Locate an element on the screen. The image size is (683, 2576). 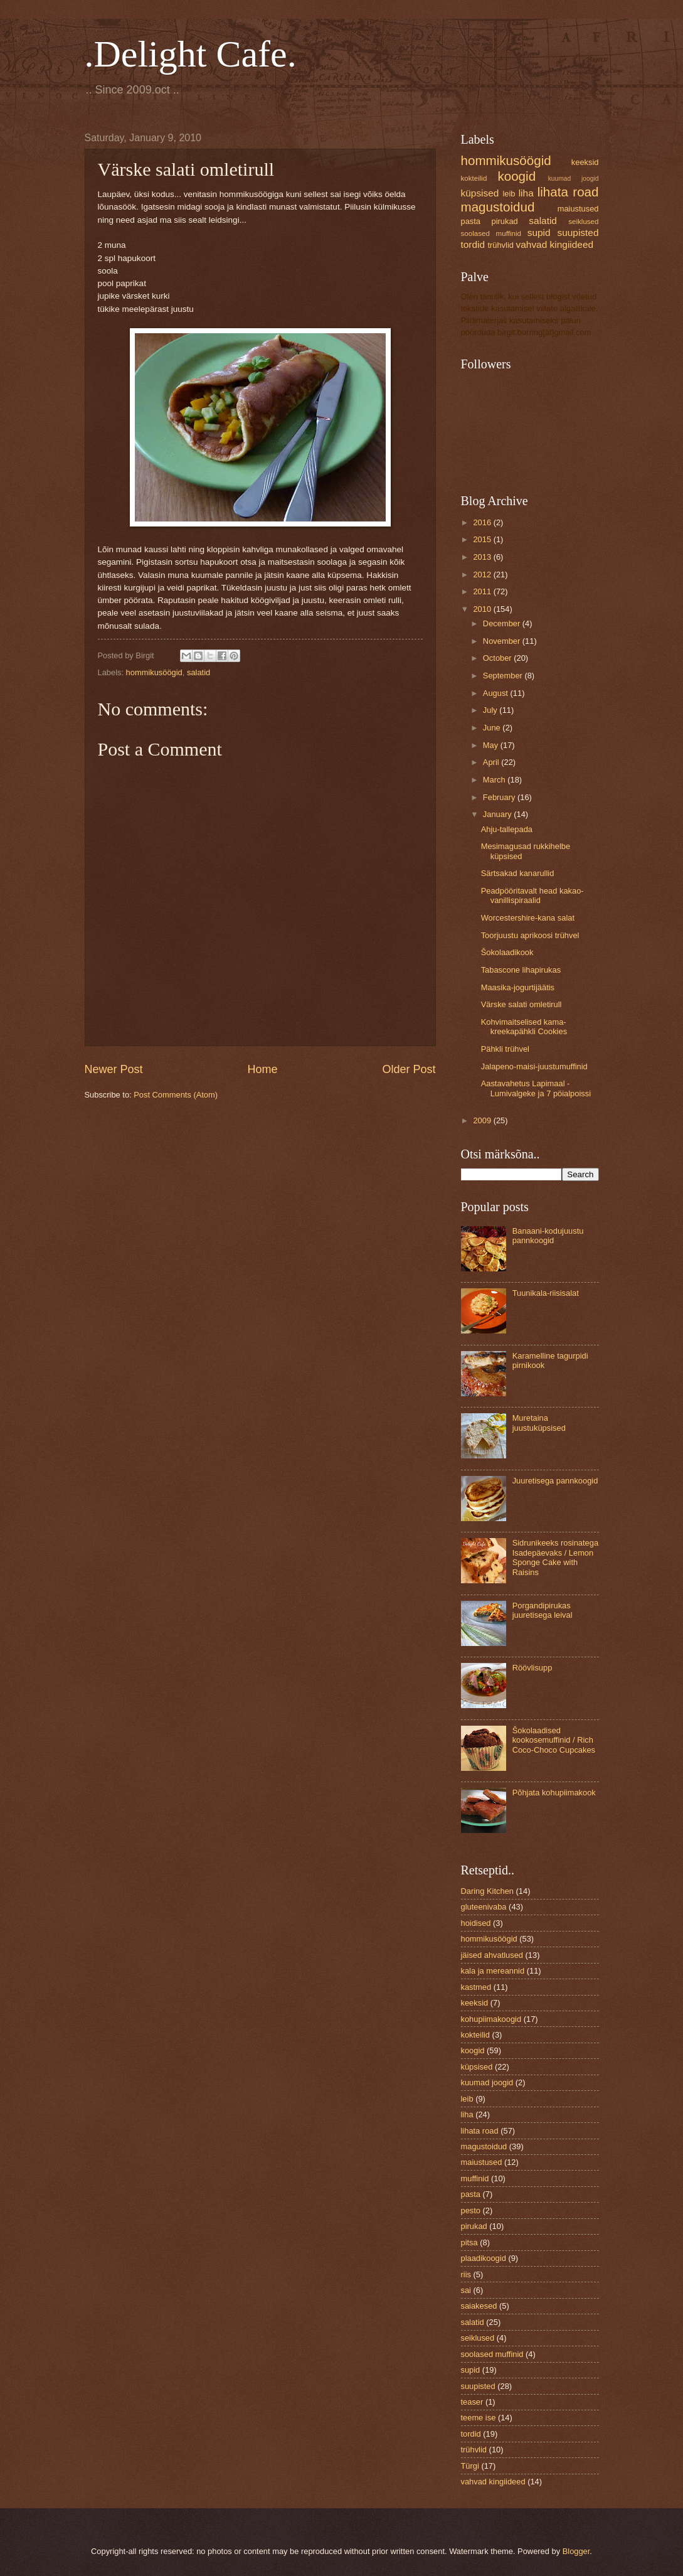
Juuretisega pannkoogid is located at coordinates (555, 1480).